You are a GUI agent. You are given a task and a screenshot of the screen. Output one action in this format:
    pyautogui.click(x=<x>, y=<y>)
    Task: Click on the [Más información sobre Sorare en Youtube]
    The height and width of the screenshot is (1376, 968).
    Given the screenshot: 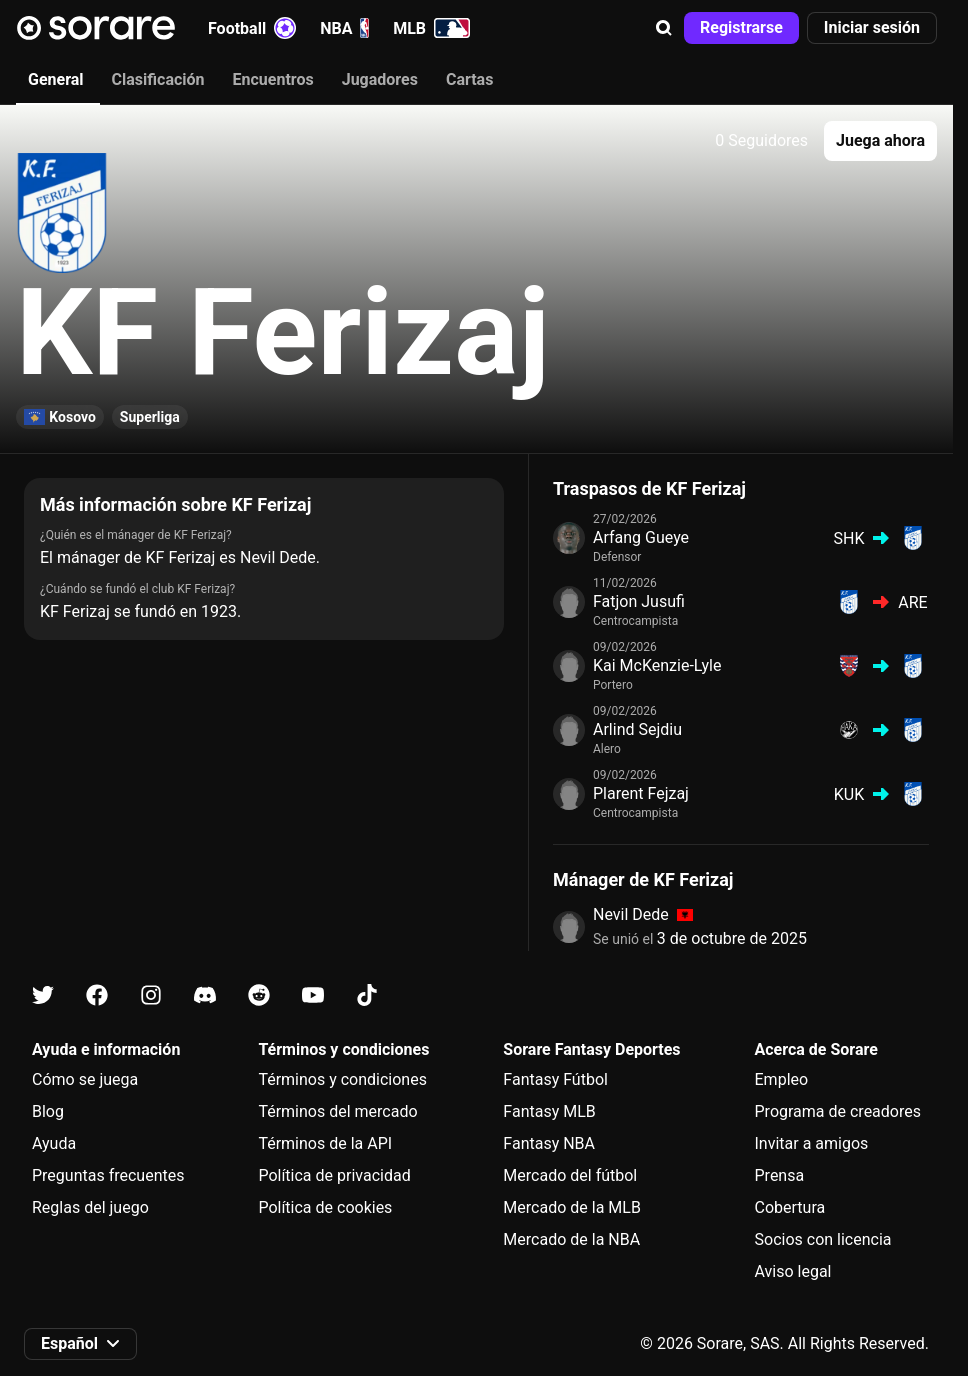 What is the action you would take?
    pyautogui.click(x=313, y=995)
    